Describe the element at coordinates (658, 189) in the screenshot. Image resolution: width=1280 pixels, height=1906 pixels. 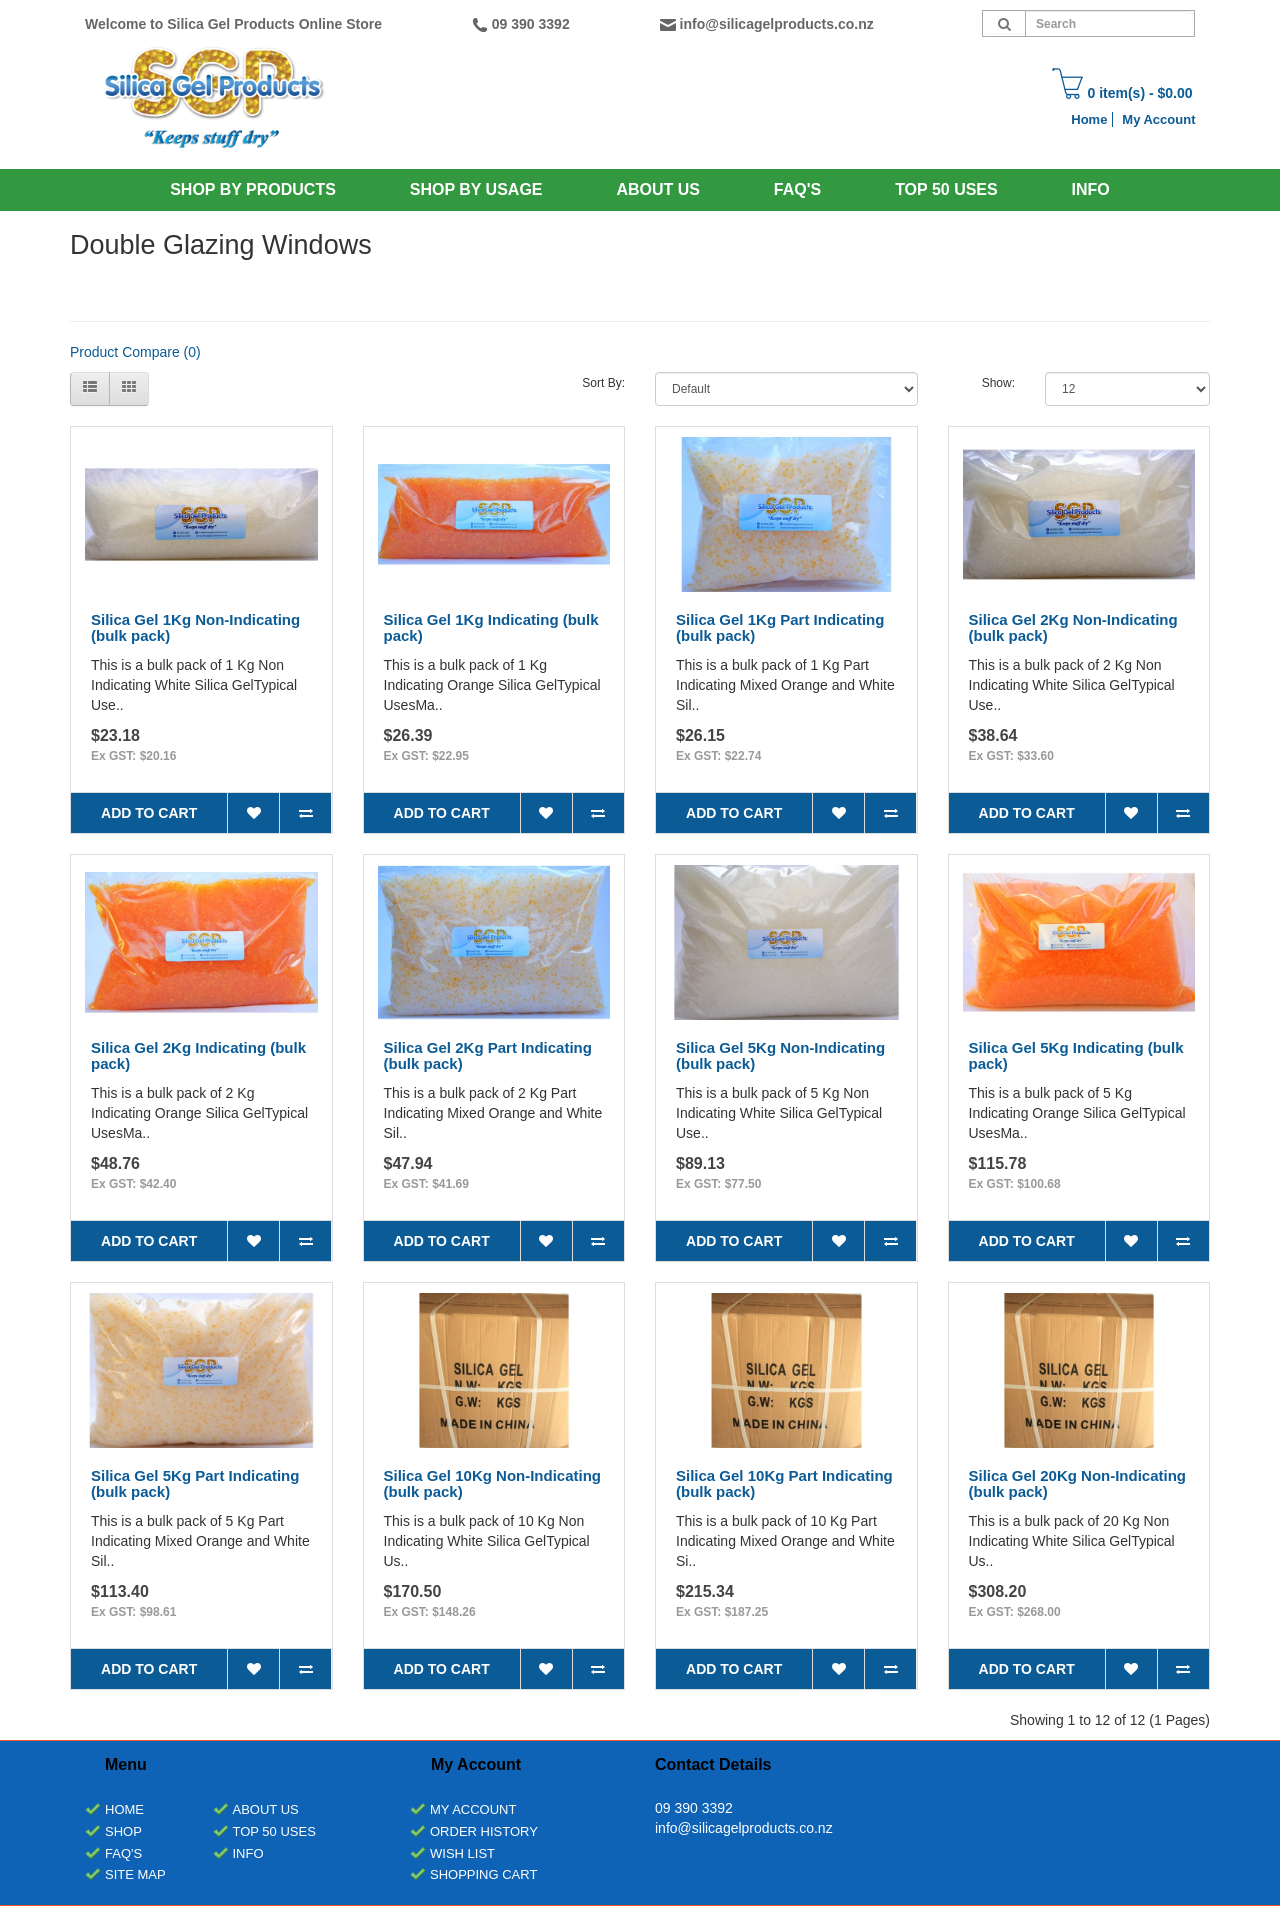
I see `About Us` at that location.